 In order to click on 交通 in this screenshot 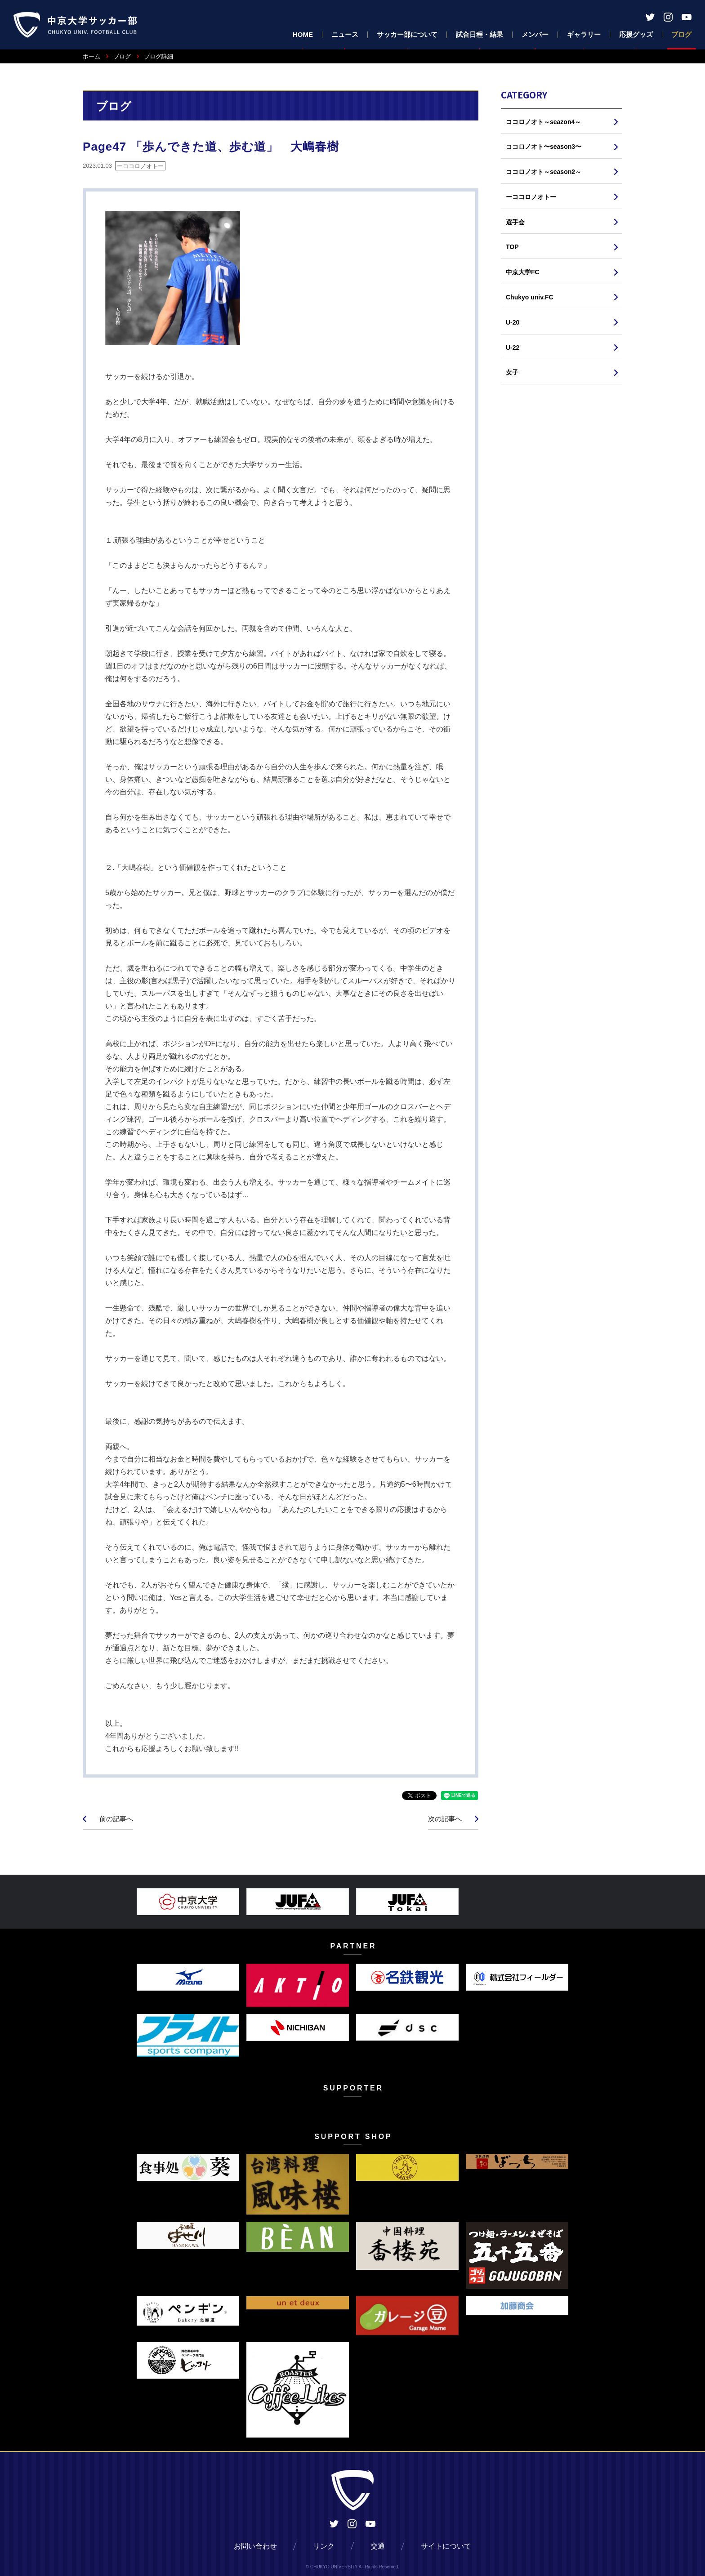, I will do `click(377, 2546)`.